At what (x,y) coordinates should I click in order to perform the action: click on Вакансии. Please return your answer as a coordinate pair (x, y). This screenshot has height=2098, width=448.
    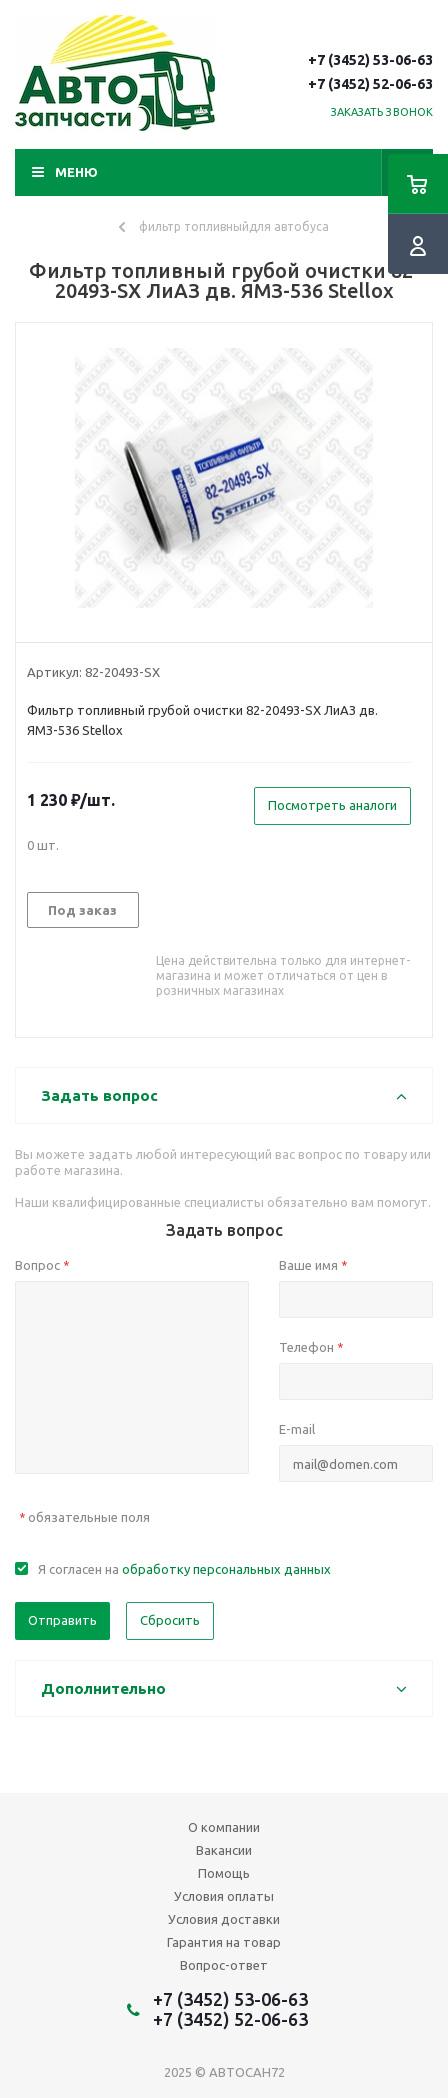
    Looking at the image, I should click on (224, 1850).